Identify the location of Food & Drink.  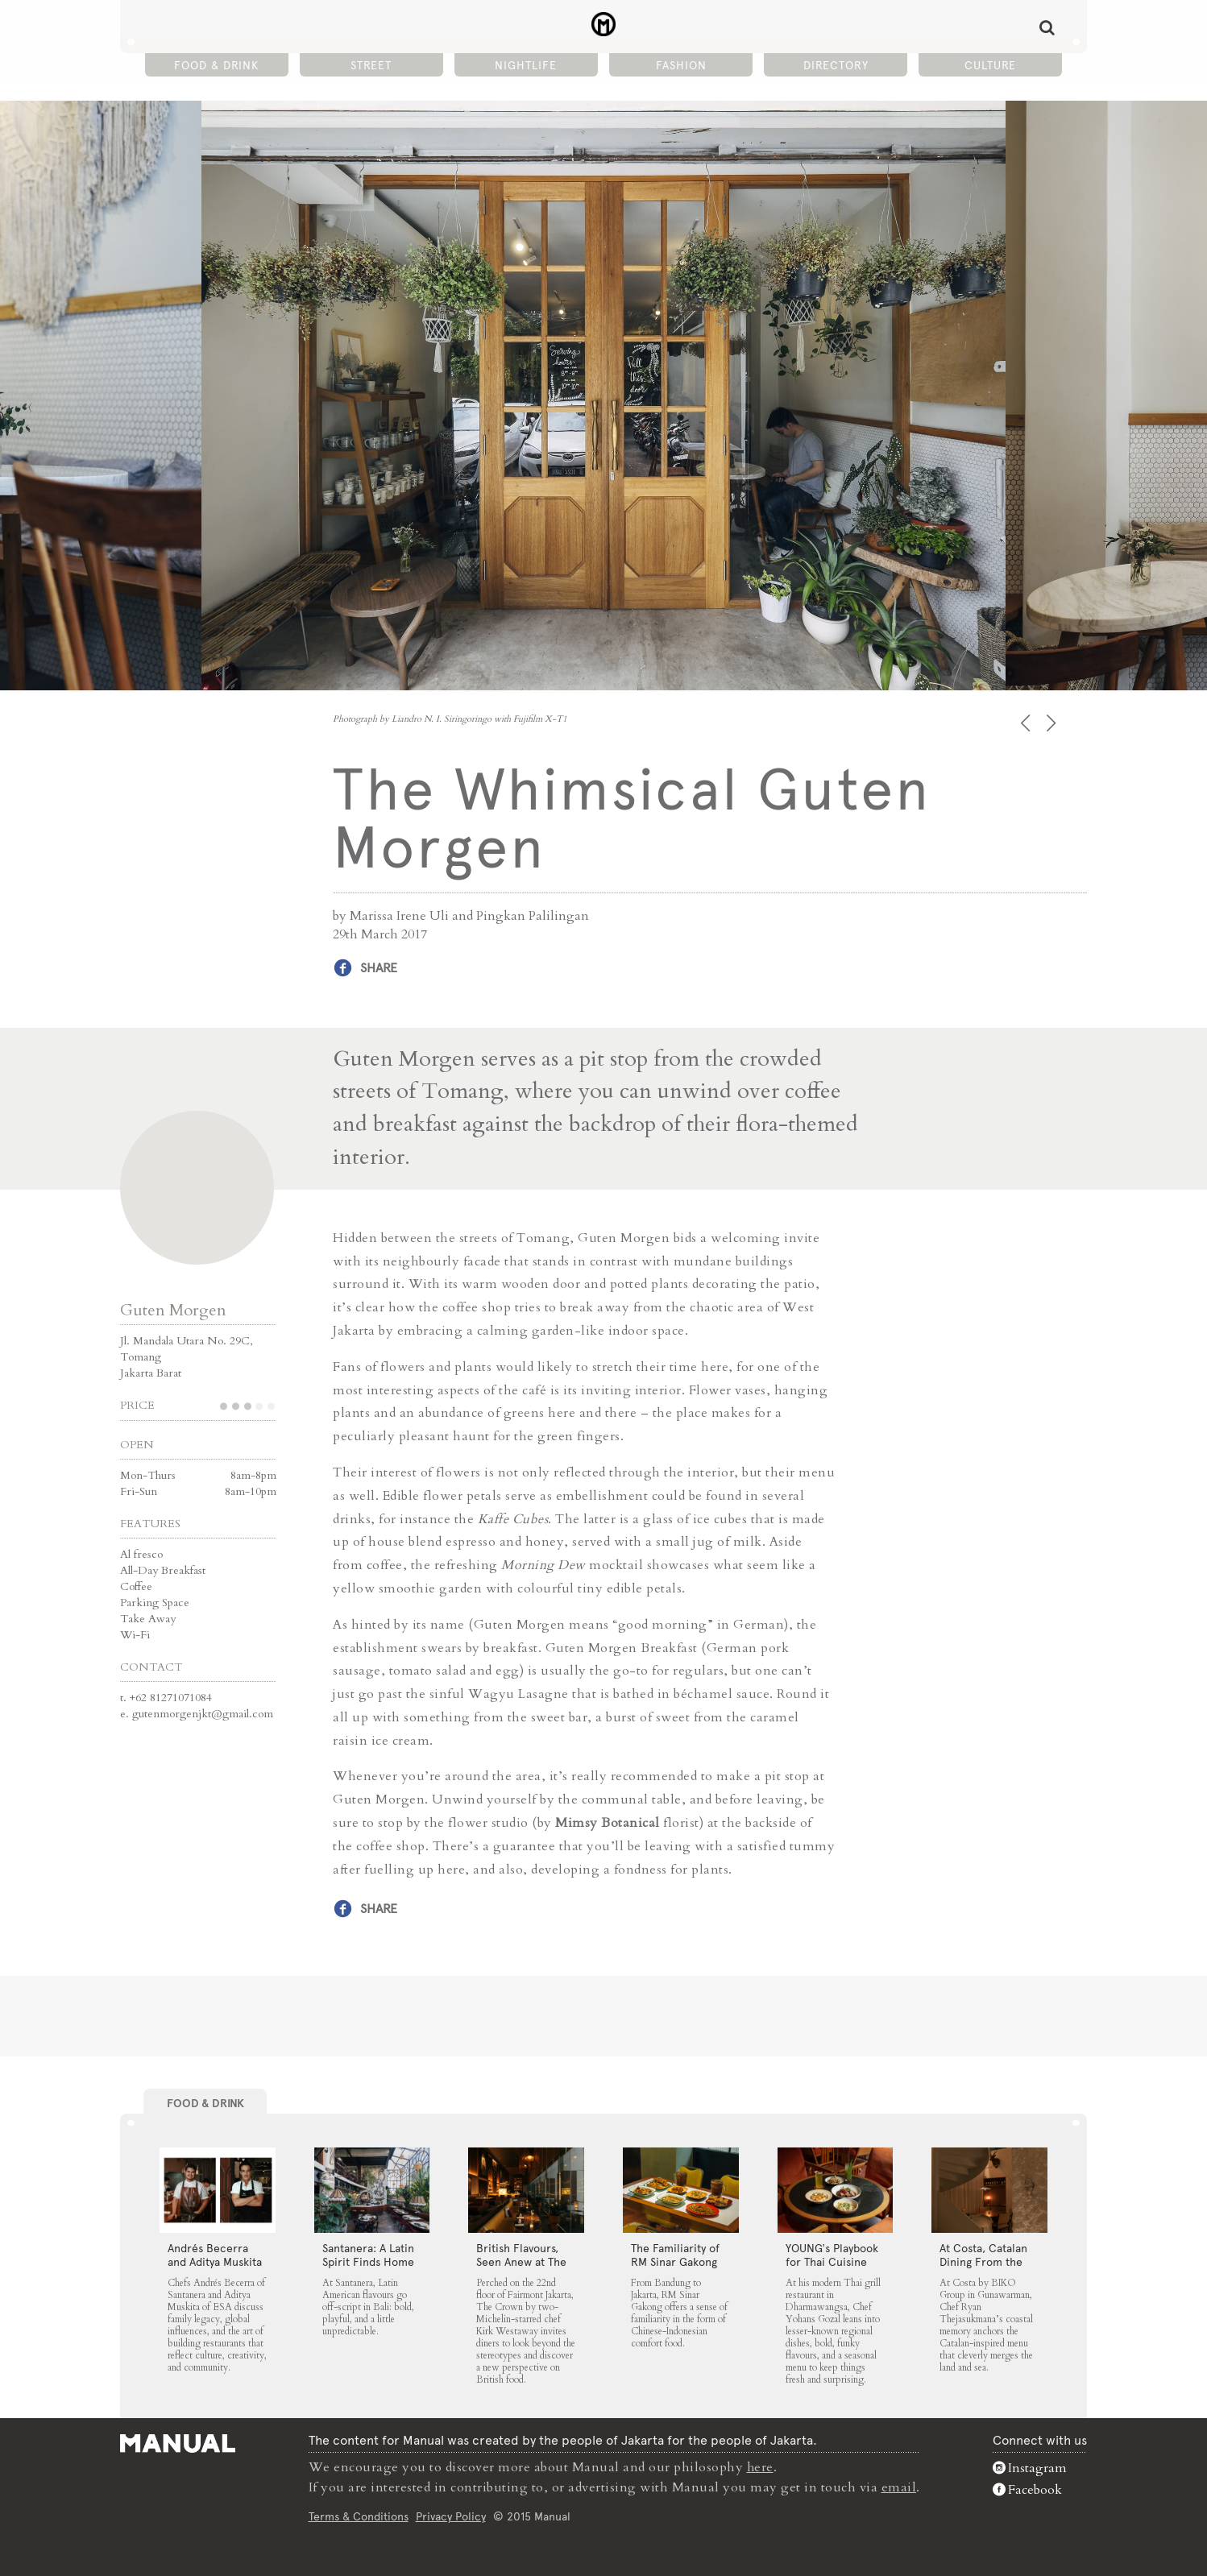
(216, 65).